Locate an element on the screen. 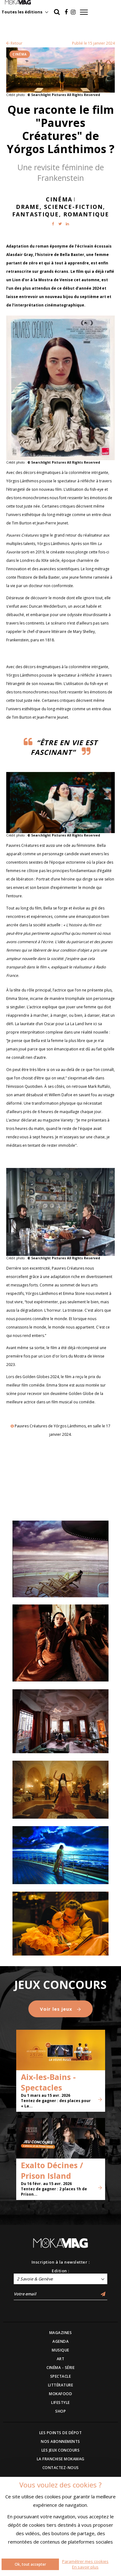 The image size is (121, 2576). ART is located at coordinates (61, 2358).